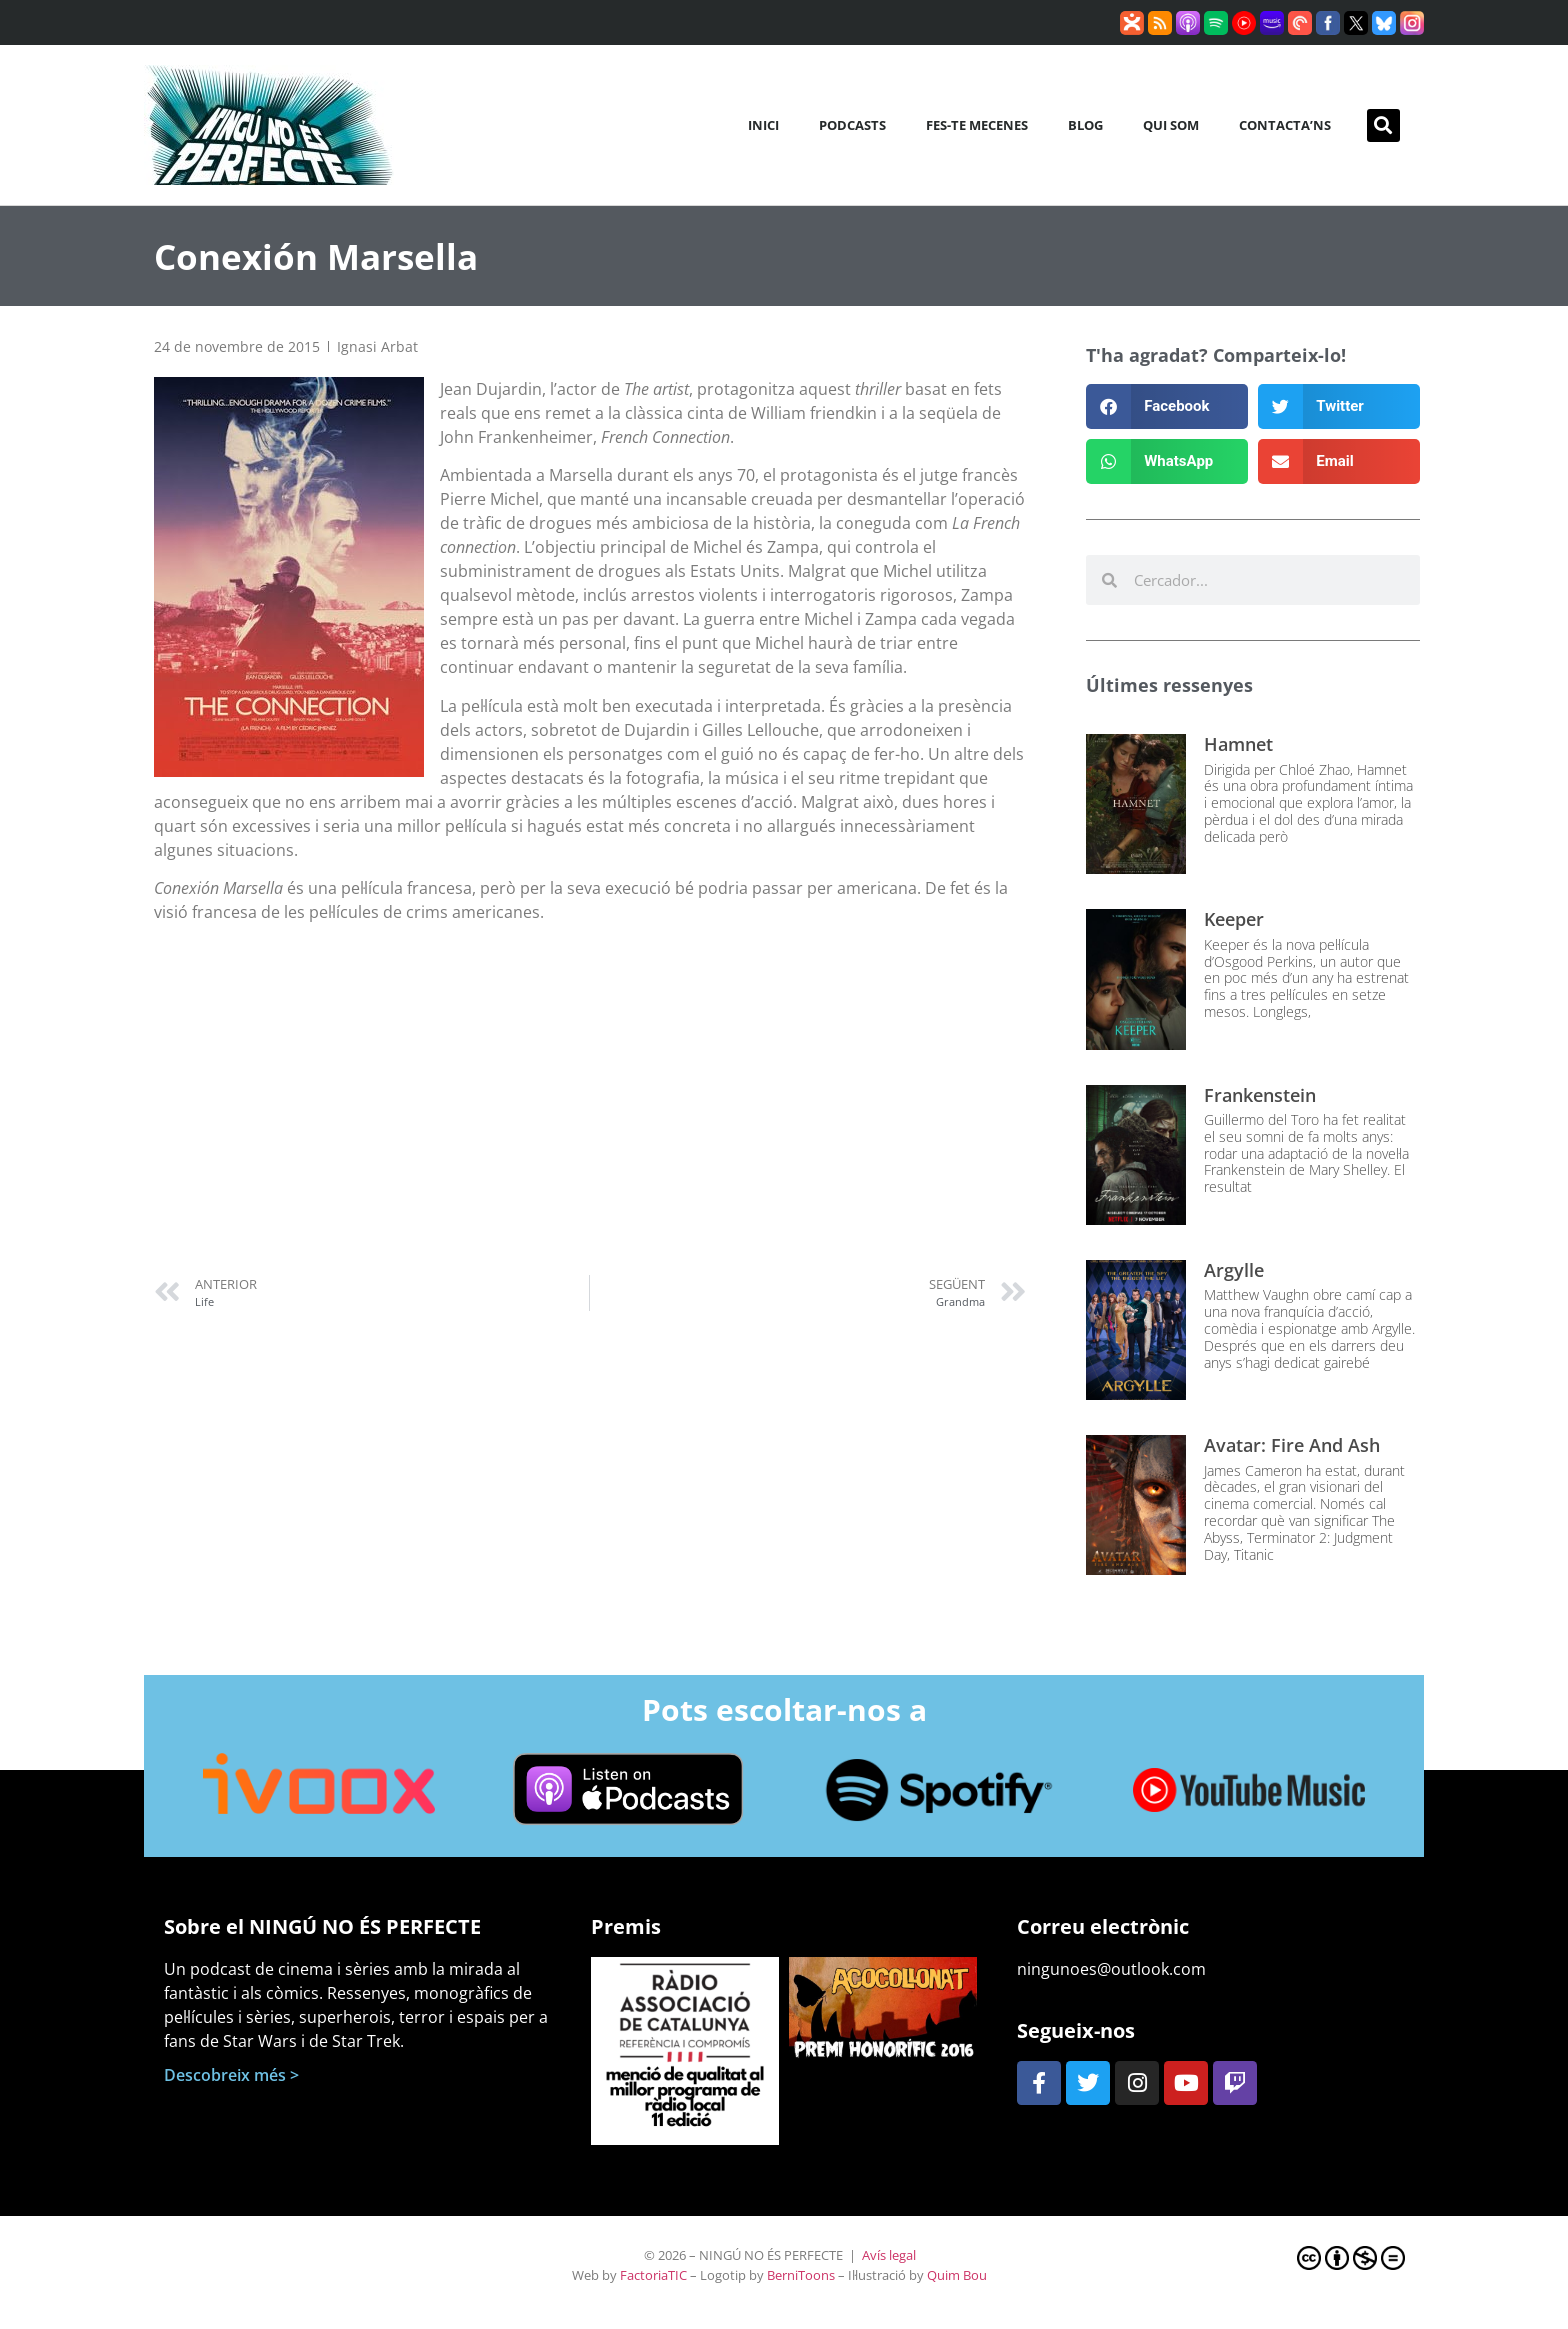 This screenshot has width=1568, height=2329. What do you see at coordinates (1238, 744) in the screenshot?
I see `Hamnet` at bounding box center [1238, 744].